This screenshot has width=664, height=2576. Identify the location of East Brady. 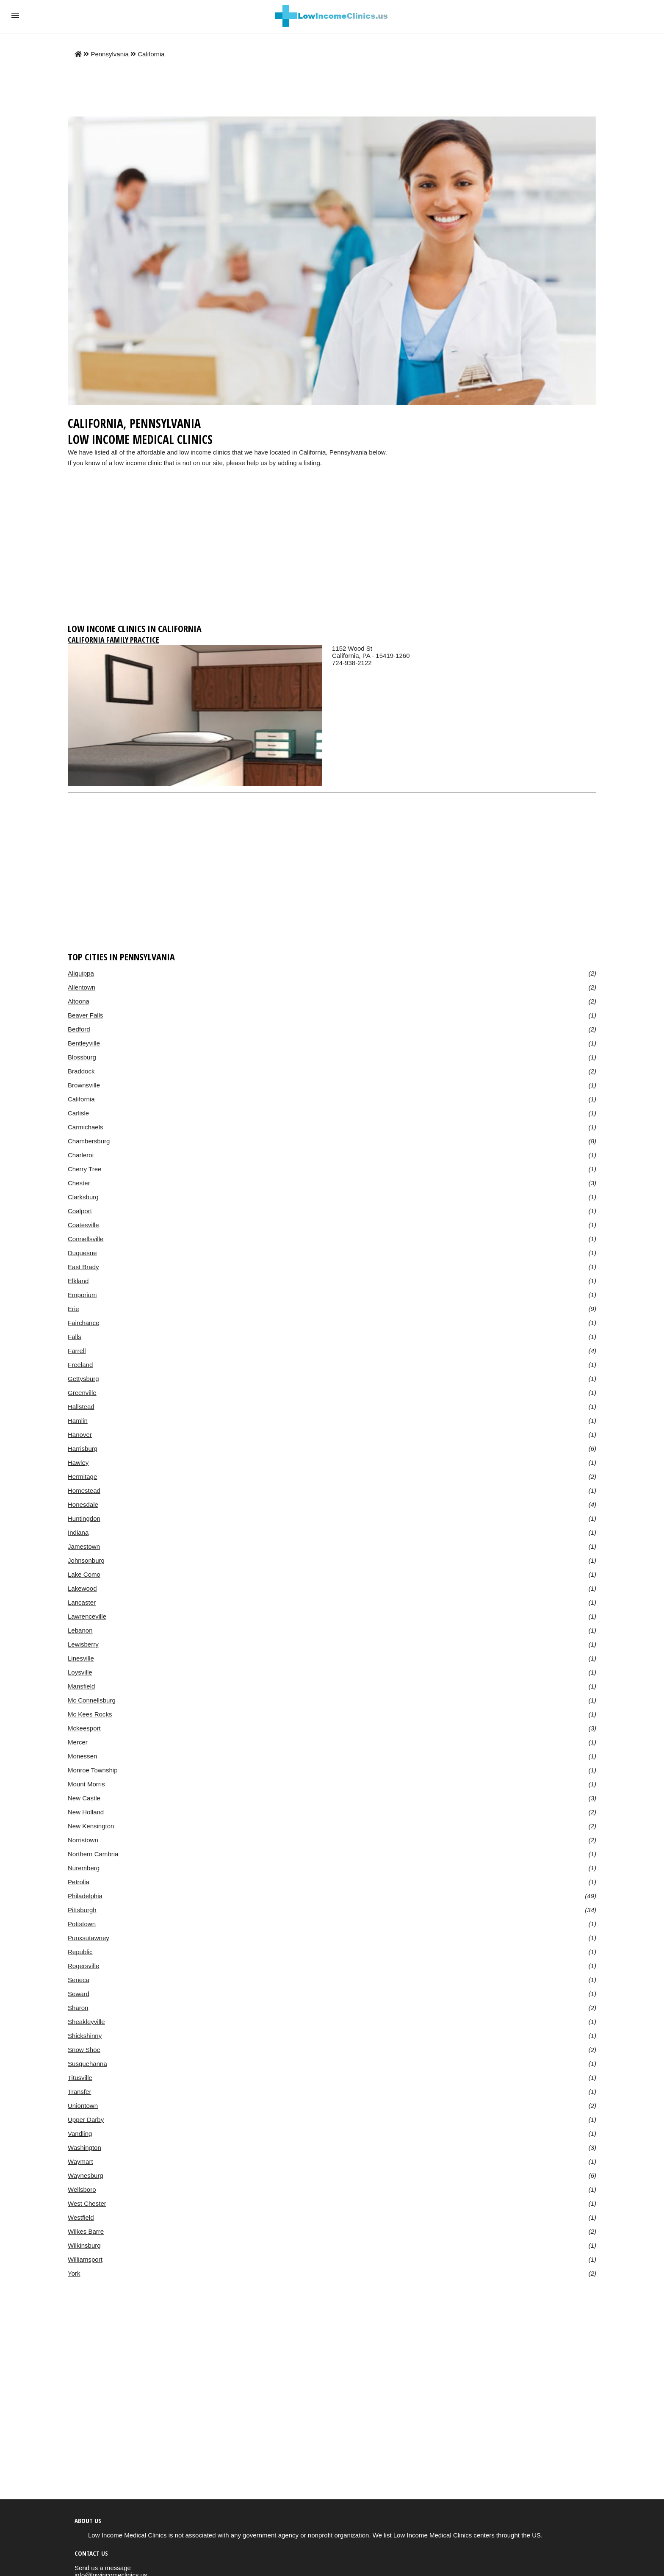
(83, 1266).